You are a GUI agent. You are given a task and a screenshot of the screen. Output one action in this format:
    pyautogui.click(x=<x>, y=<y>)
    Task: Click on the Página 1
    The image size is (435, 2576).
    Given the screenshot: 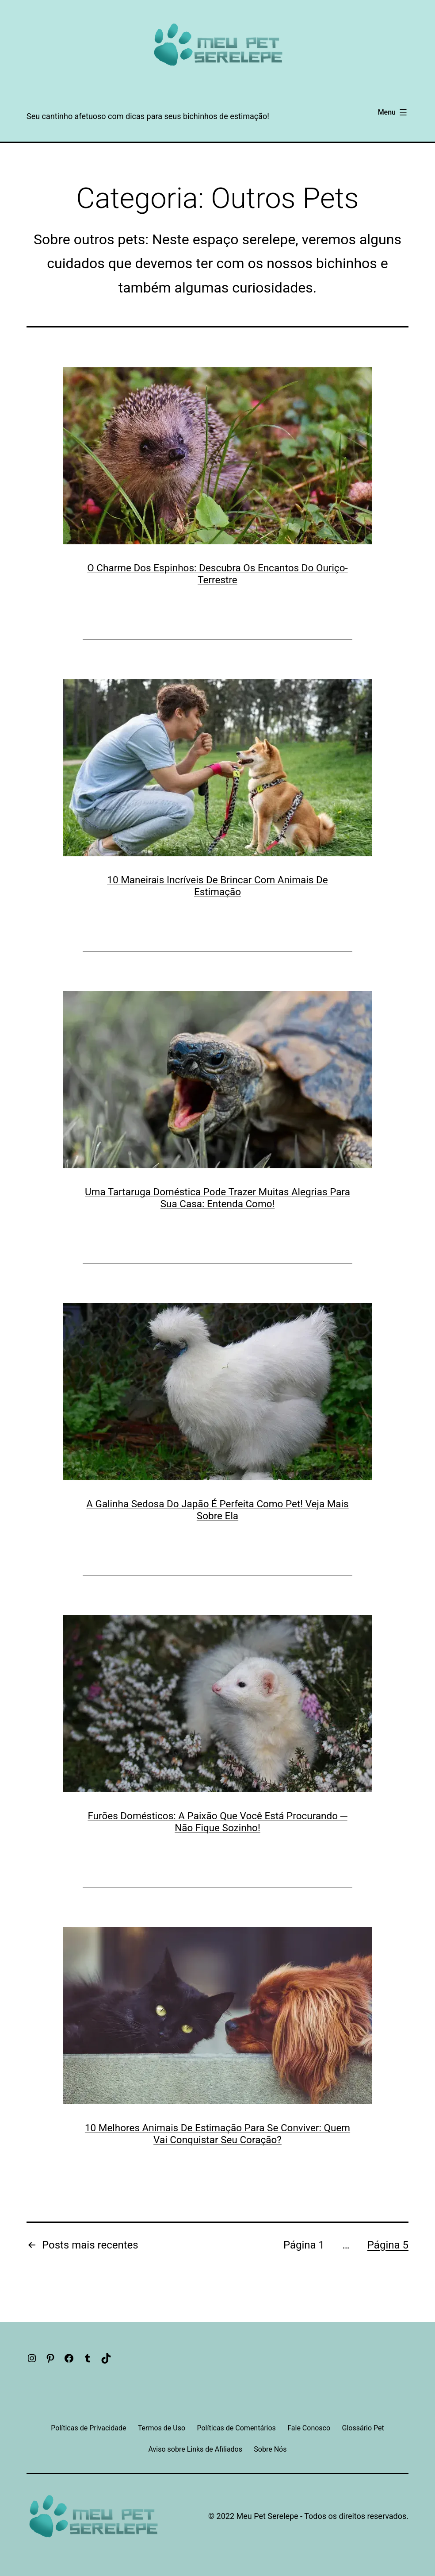 What is the action you would take?
    pyautogui.click(x=303, y=2245)
    